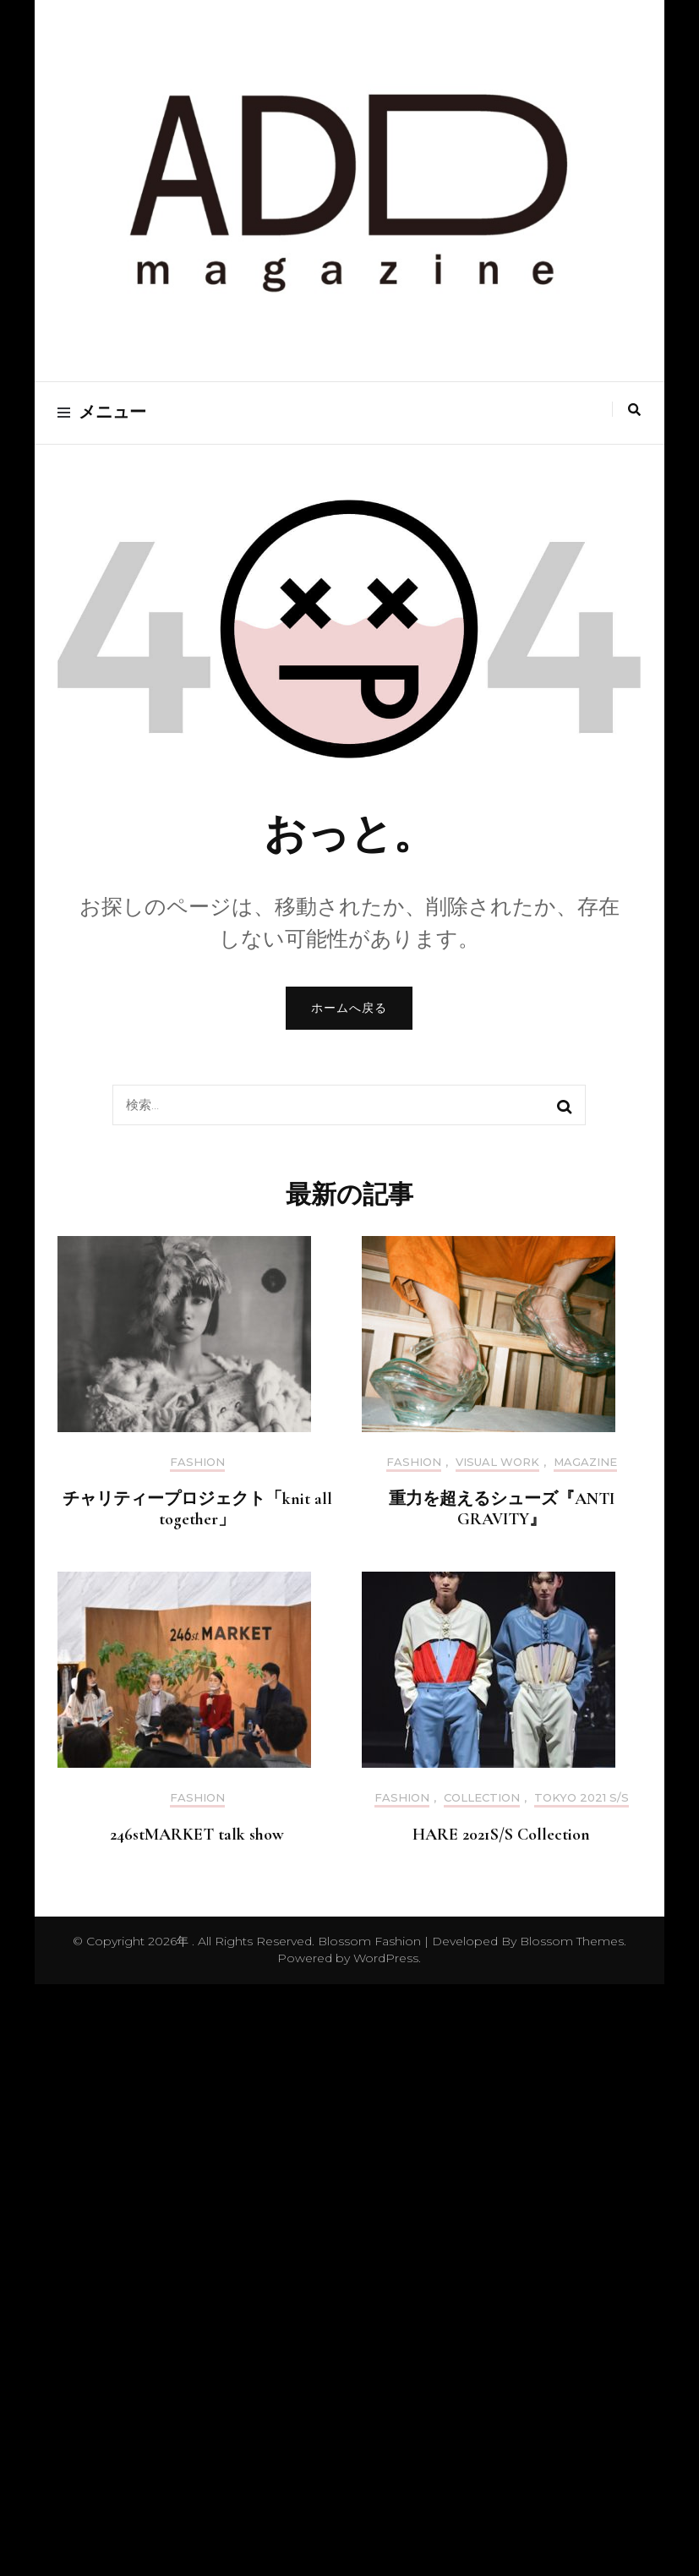 The height and width of the screenshot is (2576, 699). Describe the element at coordinates (197, 1509) in the screenshot. I see `チャリティープロジェクト「knit all together」` at that location.